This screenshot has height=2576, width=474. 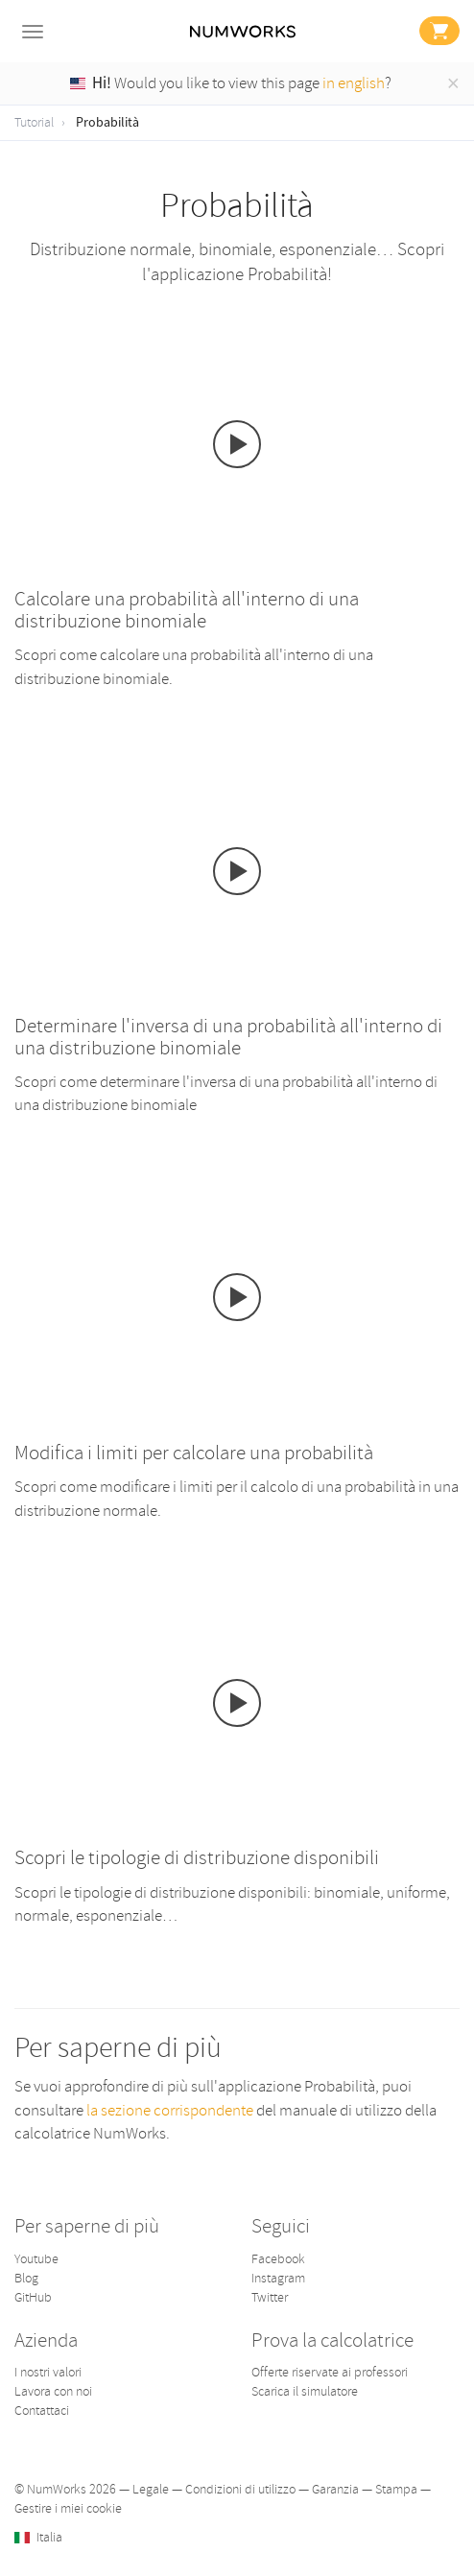 What do you see at coordinates (396, 2489) in the screenshot?
I see `Stampa` at bounding box center [396, 2489].